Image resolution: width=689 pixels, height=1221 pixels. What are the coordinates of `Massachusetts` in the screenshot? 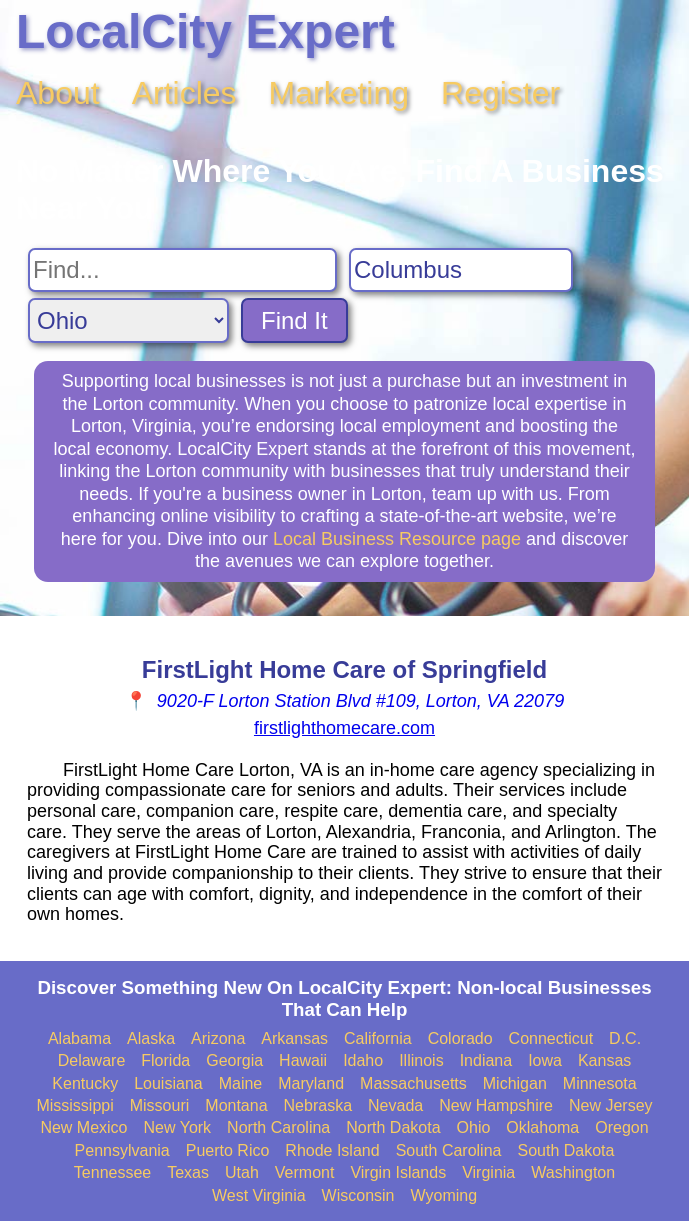 It's located at (413, 1083).